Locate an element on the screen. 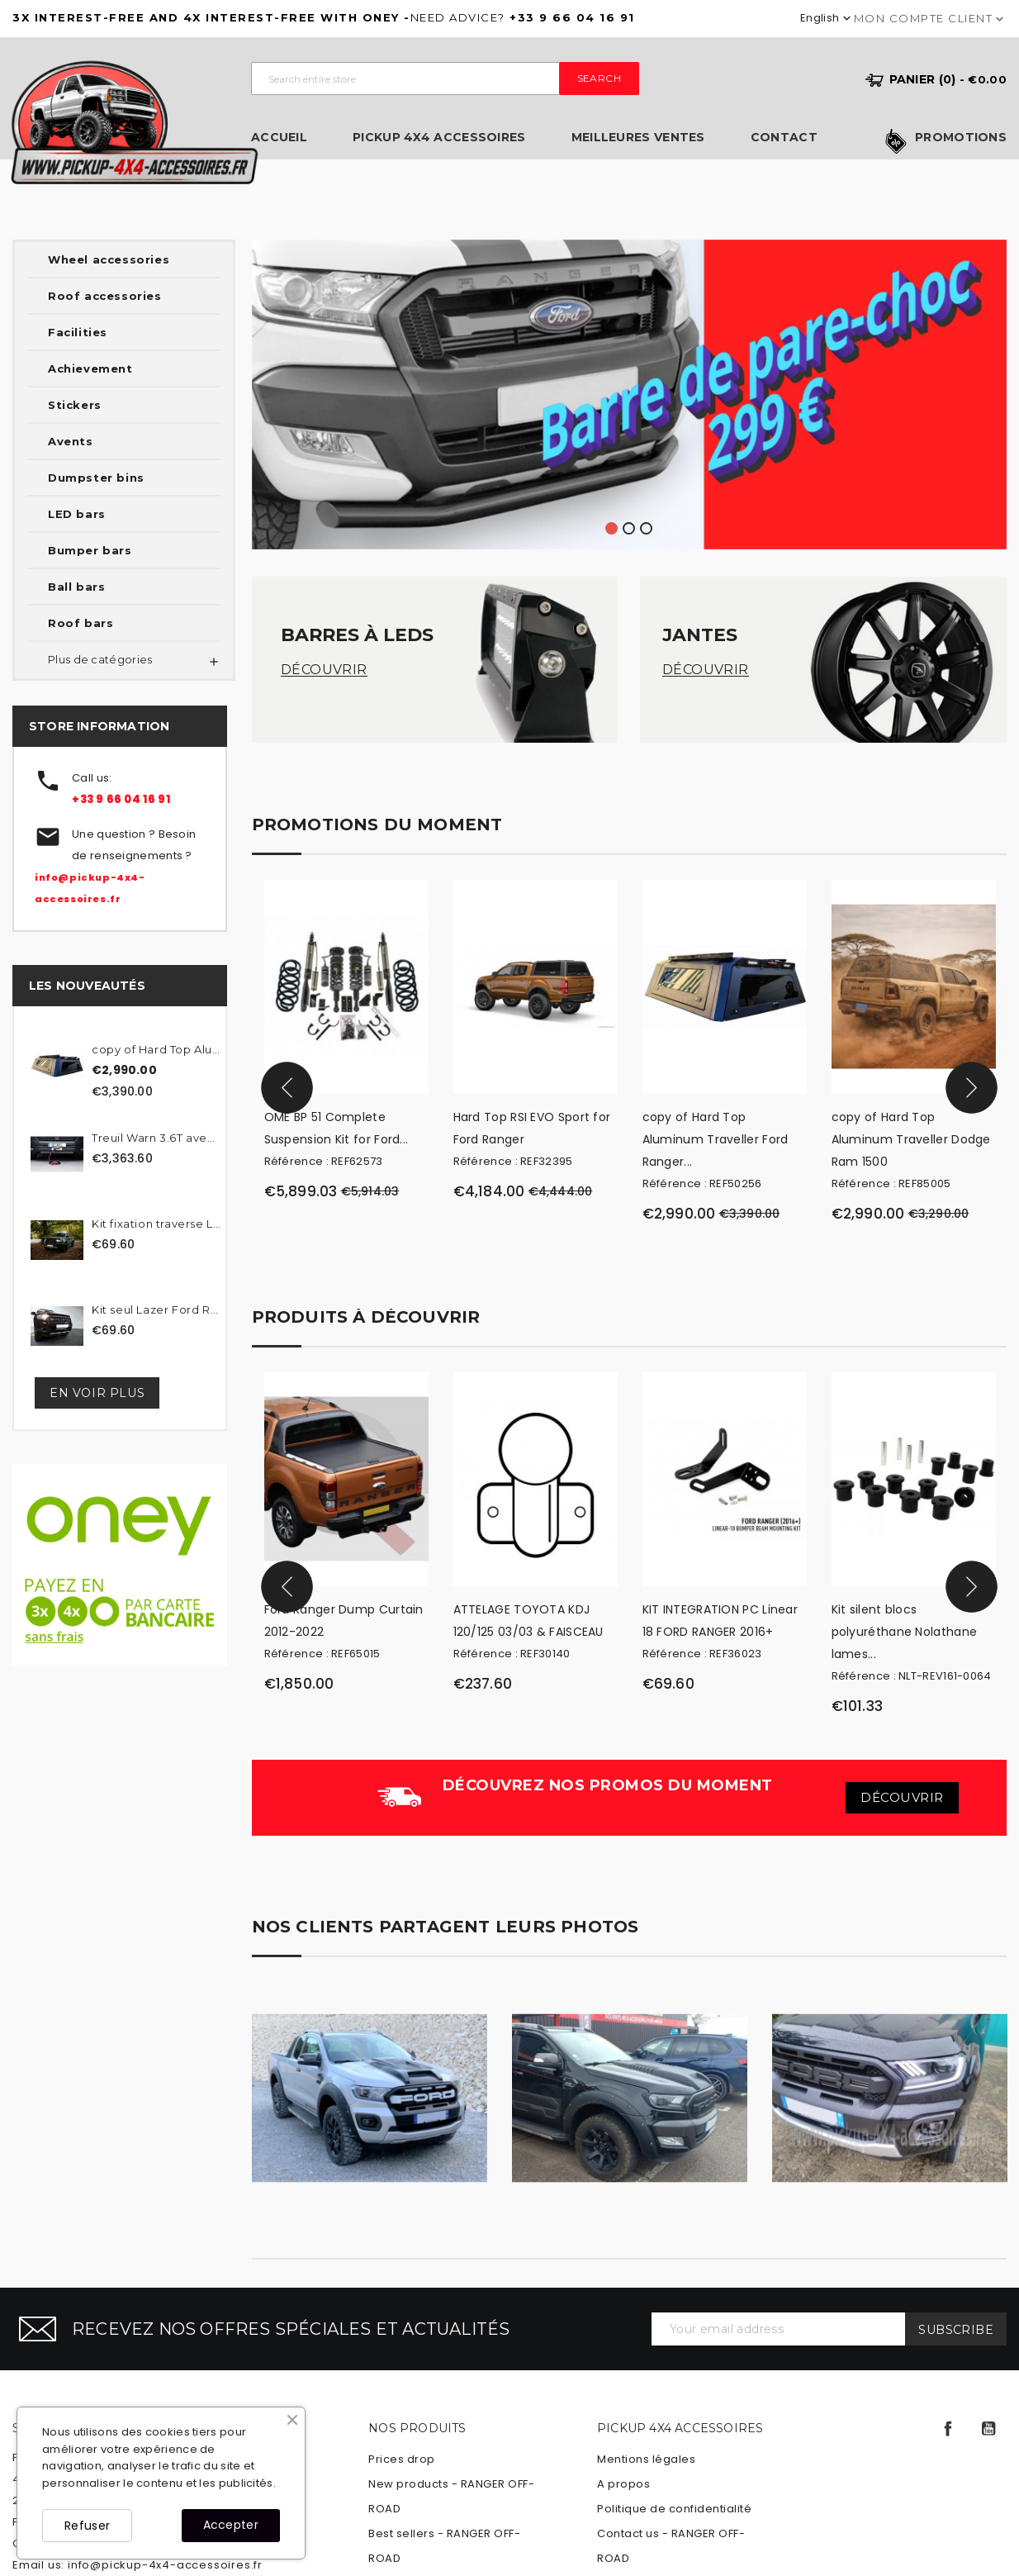  LED bars is located at coordinates (77, 513).